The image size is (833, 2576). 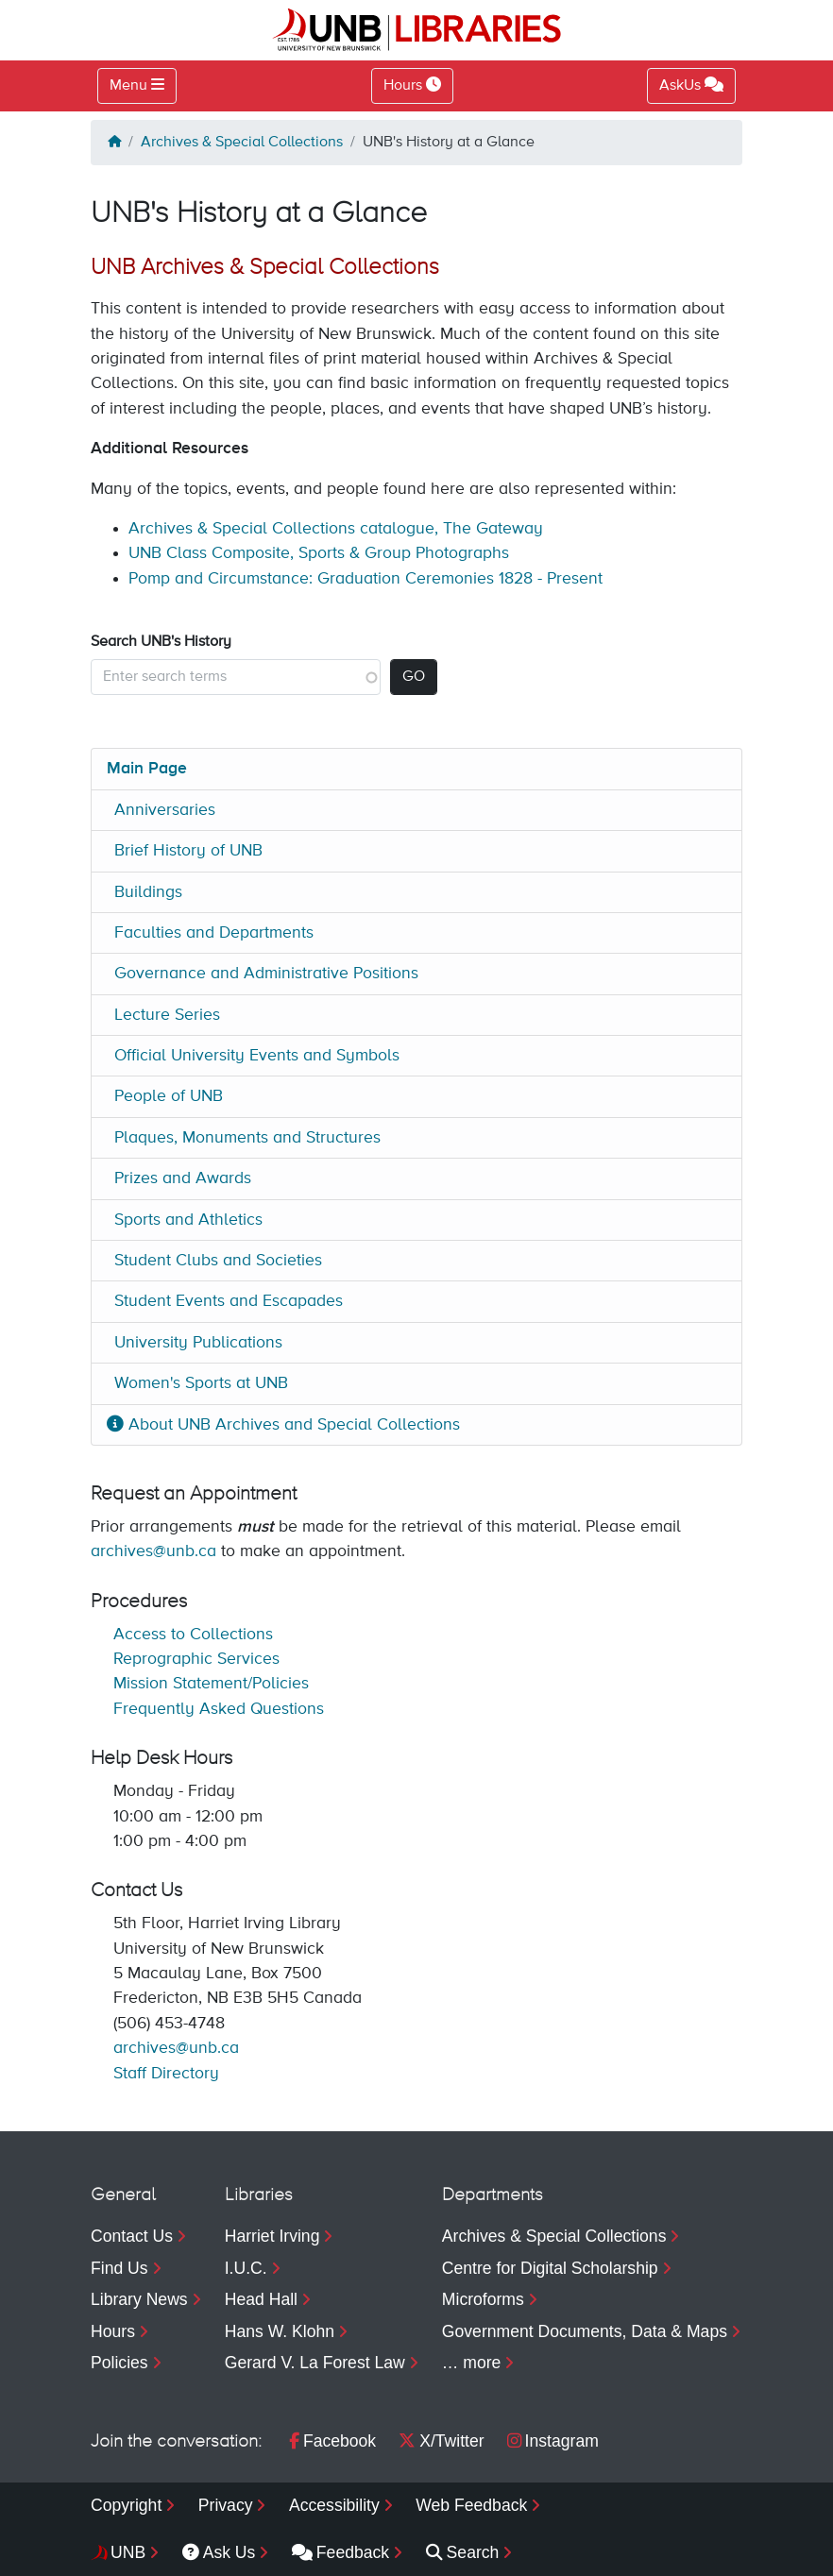 I want to click on Anniversaries, so click(x=164, y=810).